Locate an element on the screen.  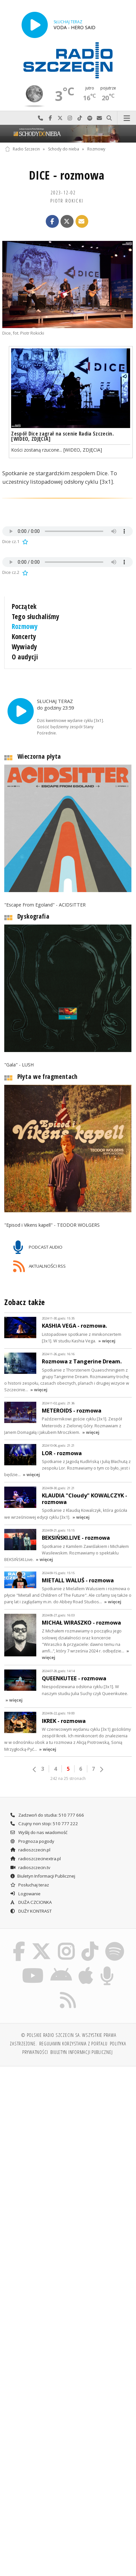
Kości zostaną rzucone... [WIDEO, ZDJĘCIA] is located at coordinates (56, 450).